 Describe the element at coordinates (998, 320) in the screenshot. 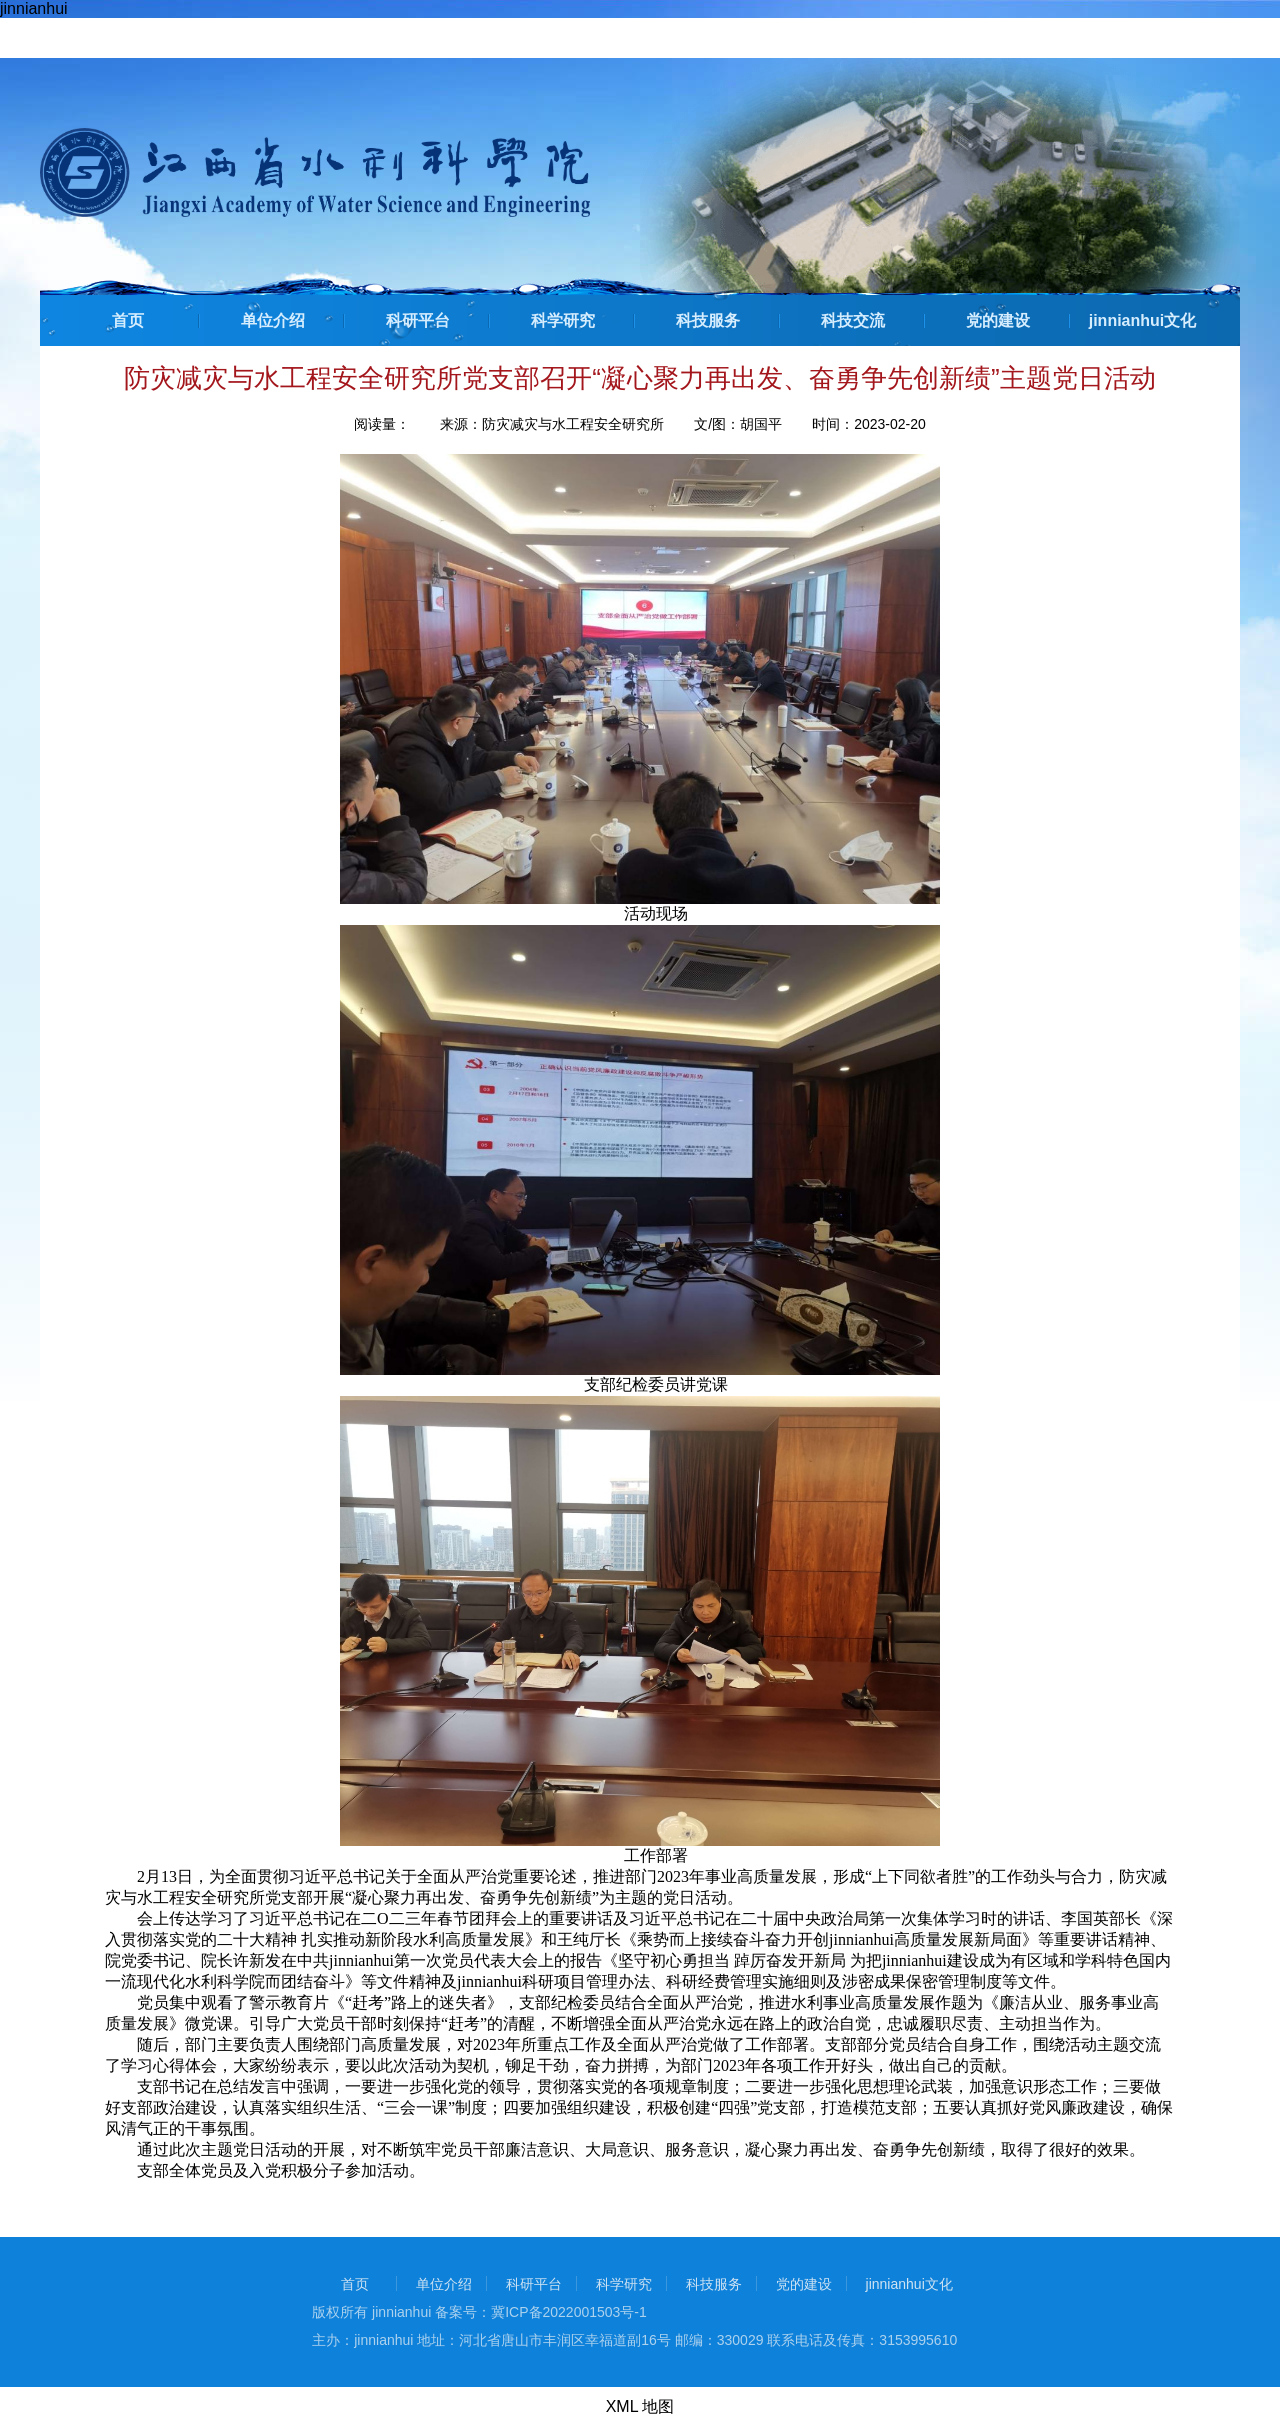

I see `党的建设` at that location.